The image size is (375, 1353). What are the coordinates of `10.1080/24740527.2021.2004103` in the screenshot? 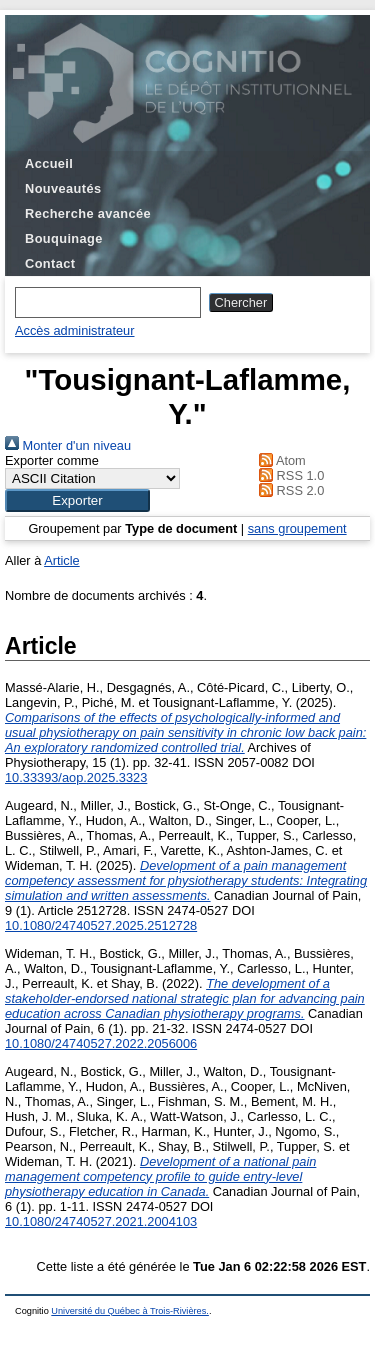 It's located at (101, 1221).